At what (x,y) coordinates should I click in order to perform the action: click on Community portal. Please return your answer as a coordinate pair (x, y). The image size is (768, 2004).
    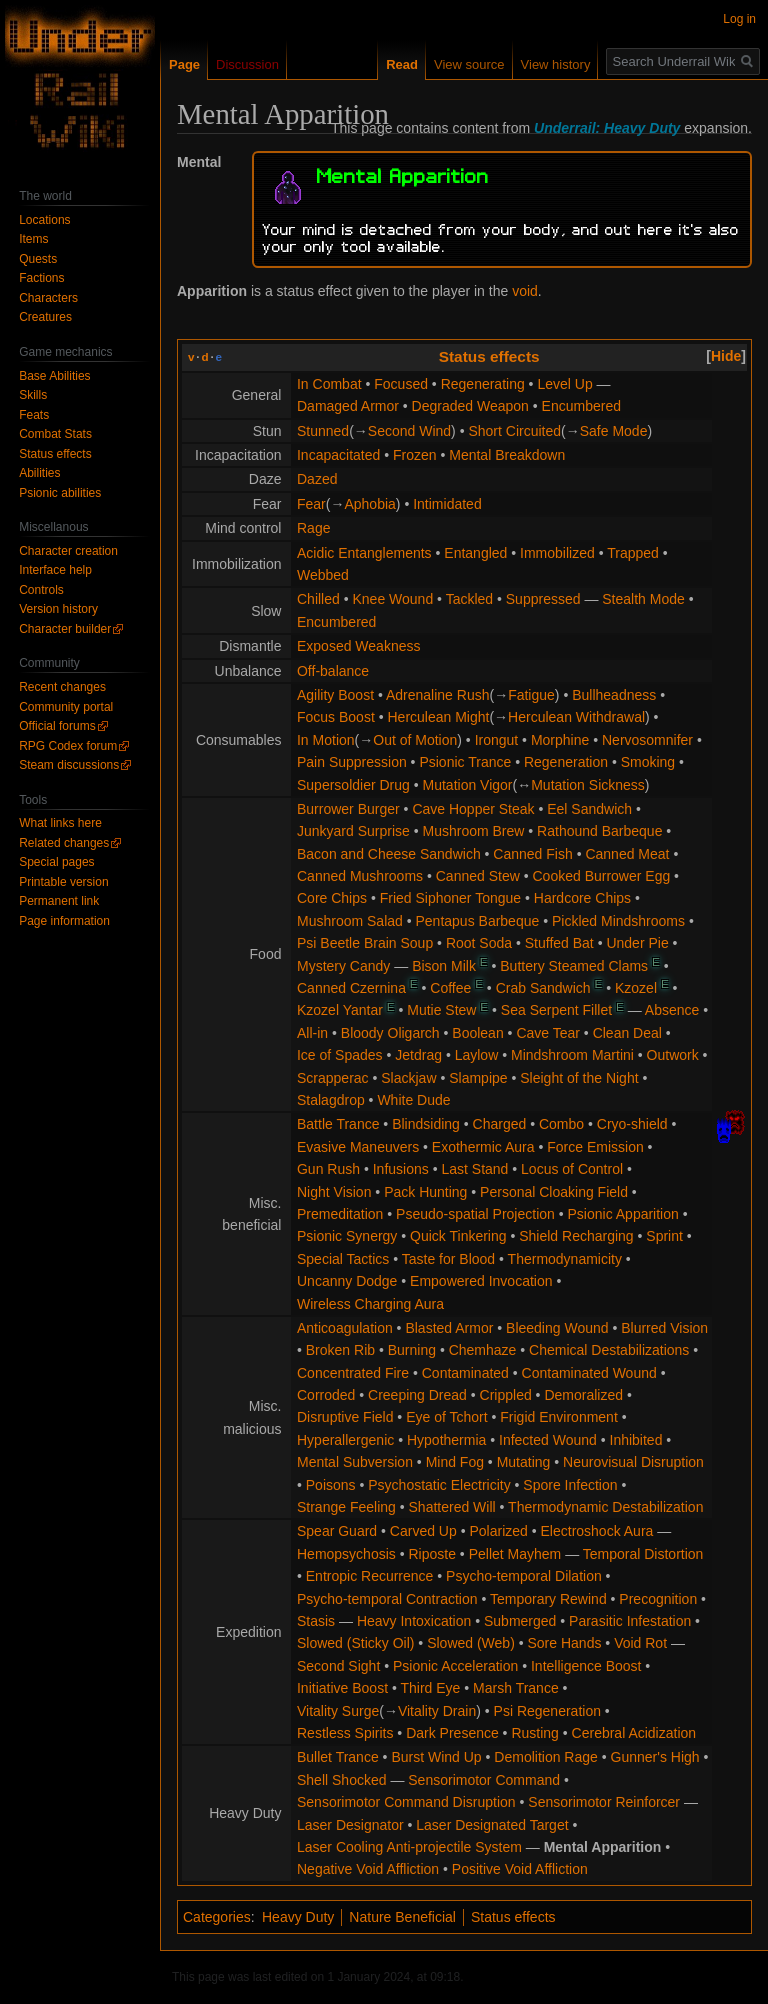
    Looking at the image, I should click on (66, 707).